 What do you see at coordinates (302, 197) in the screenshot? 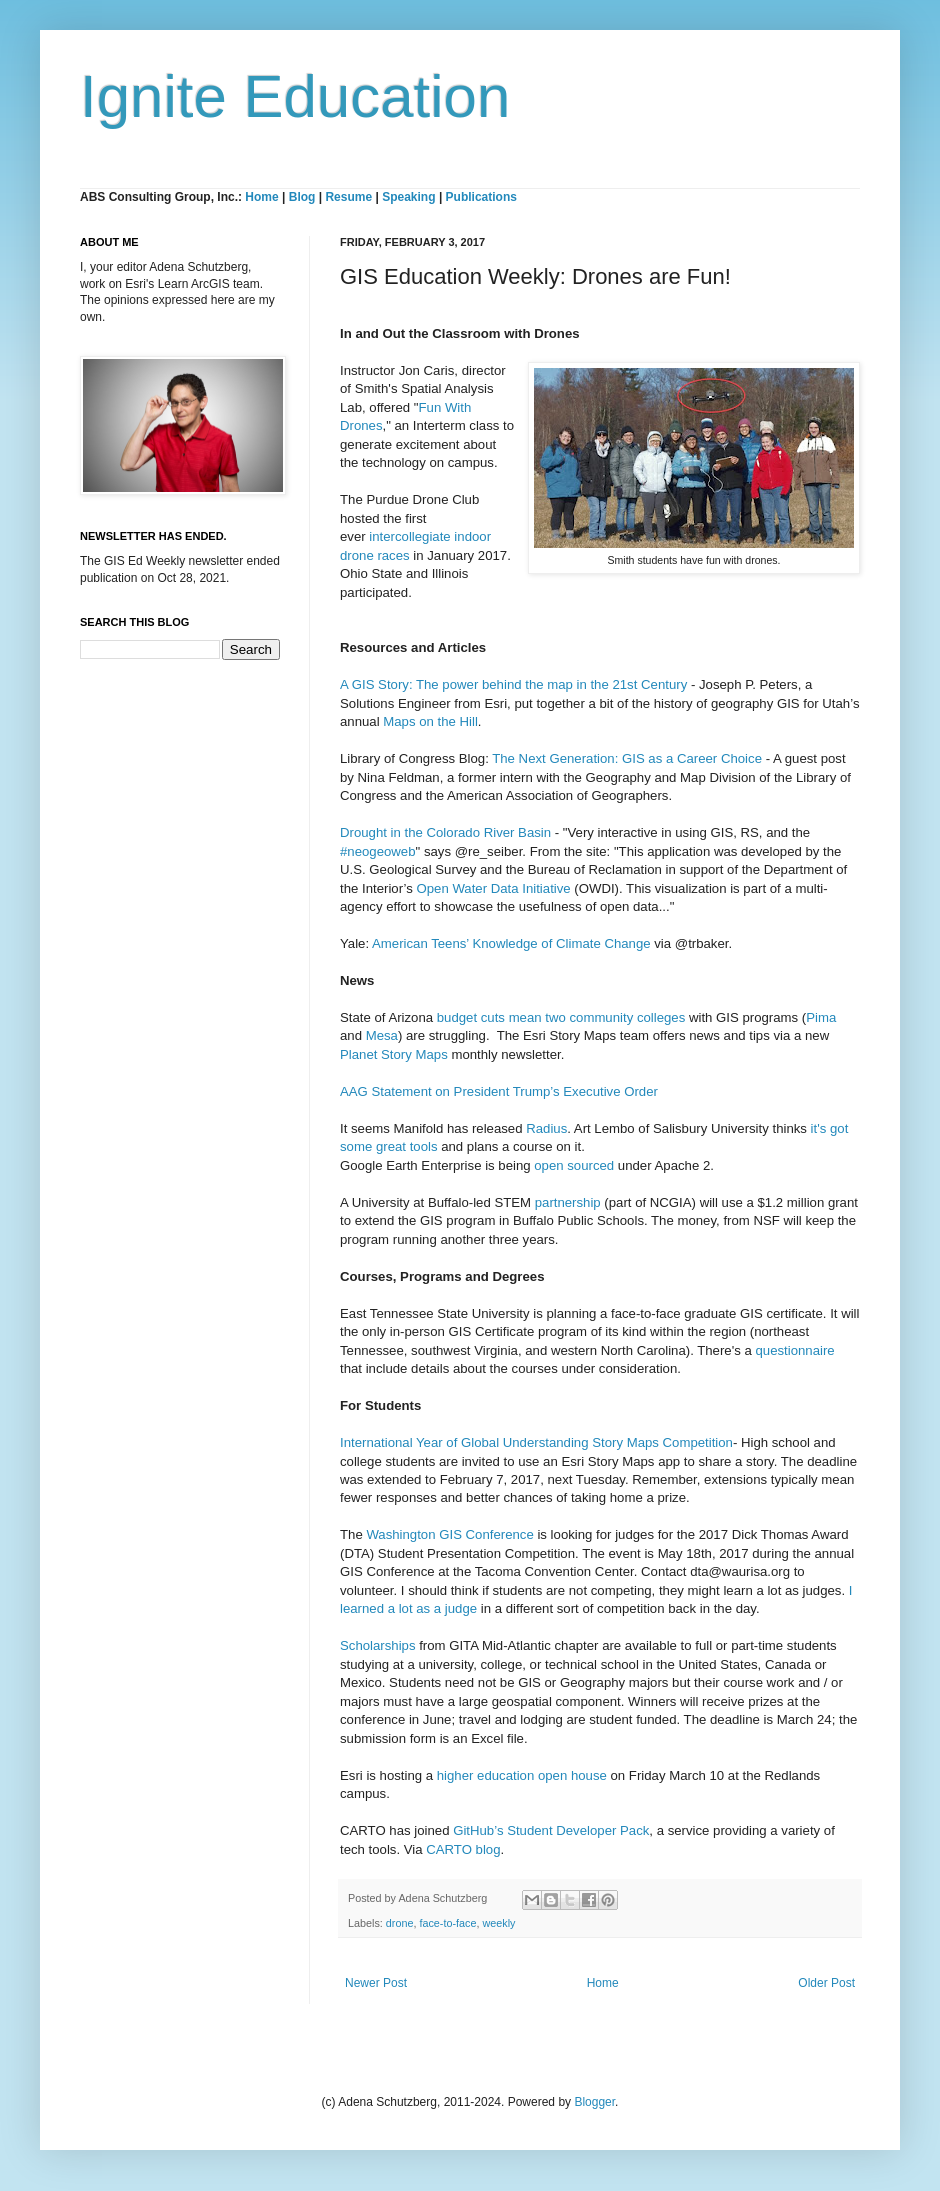
I see `Blog` at bounding box center [302, 197].